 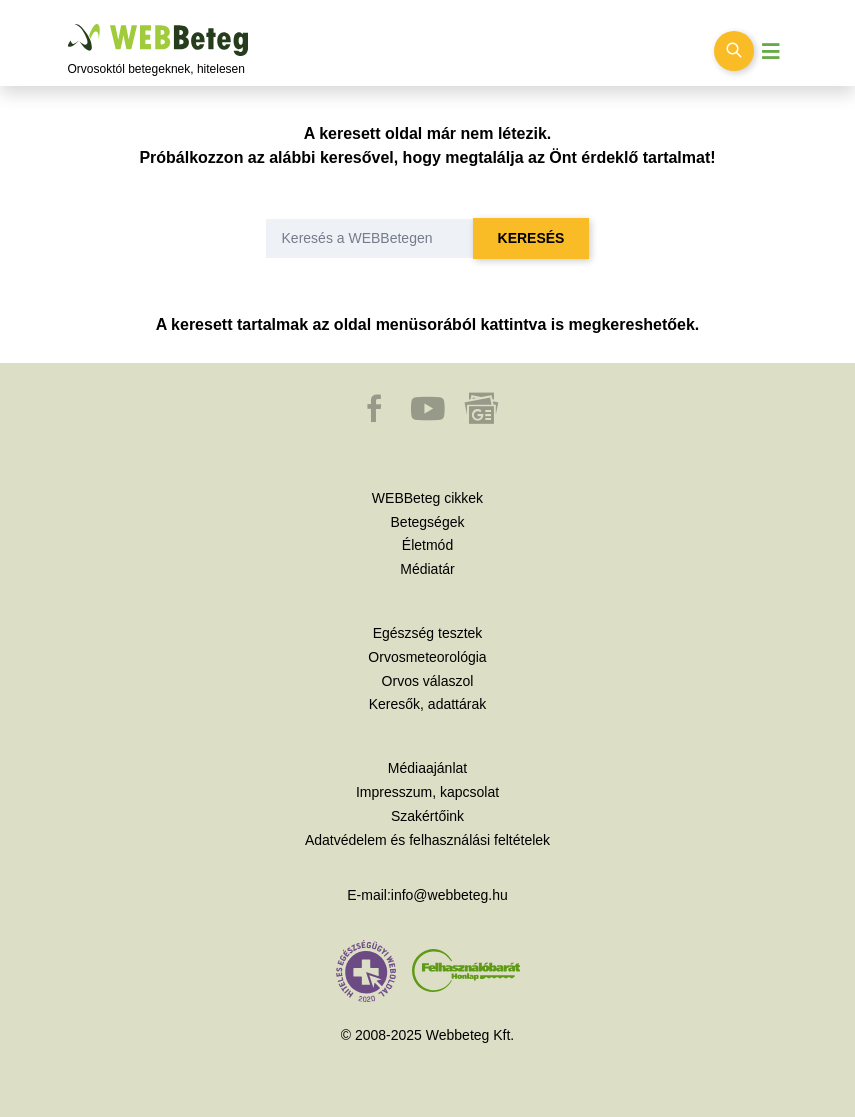 I want to click on Ugrás a főtartalomra, so click(x=68, y=24).